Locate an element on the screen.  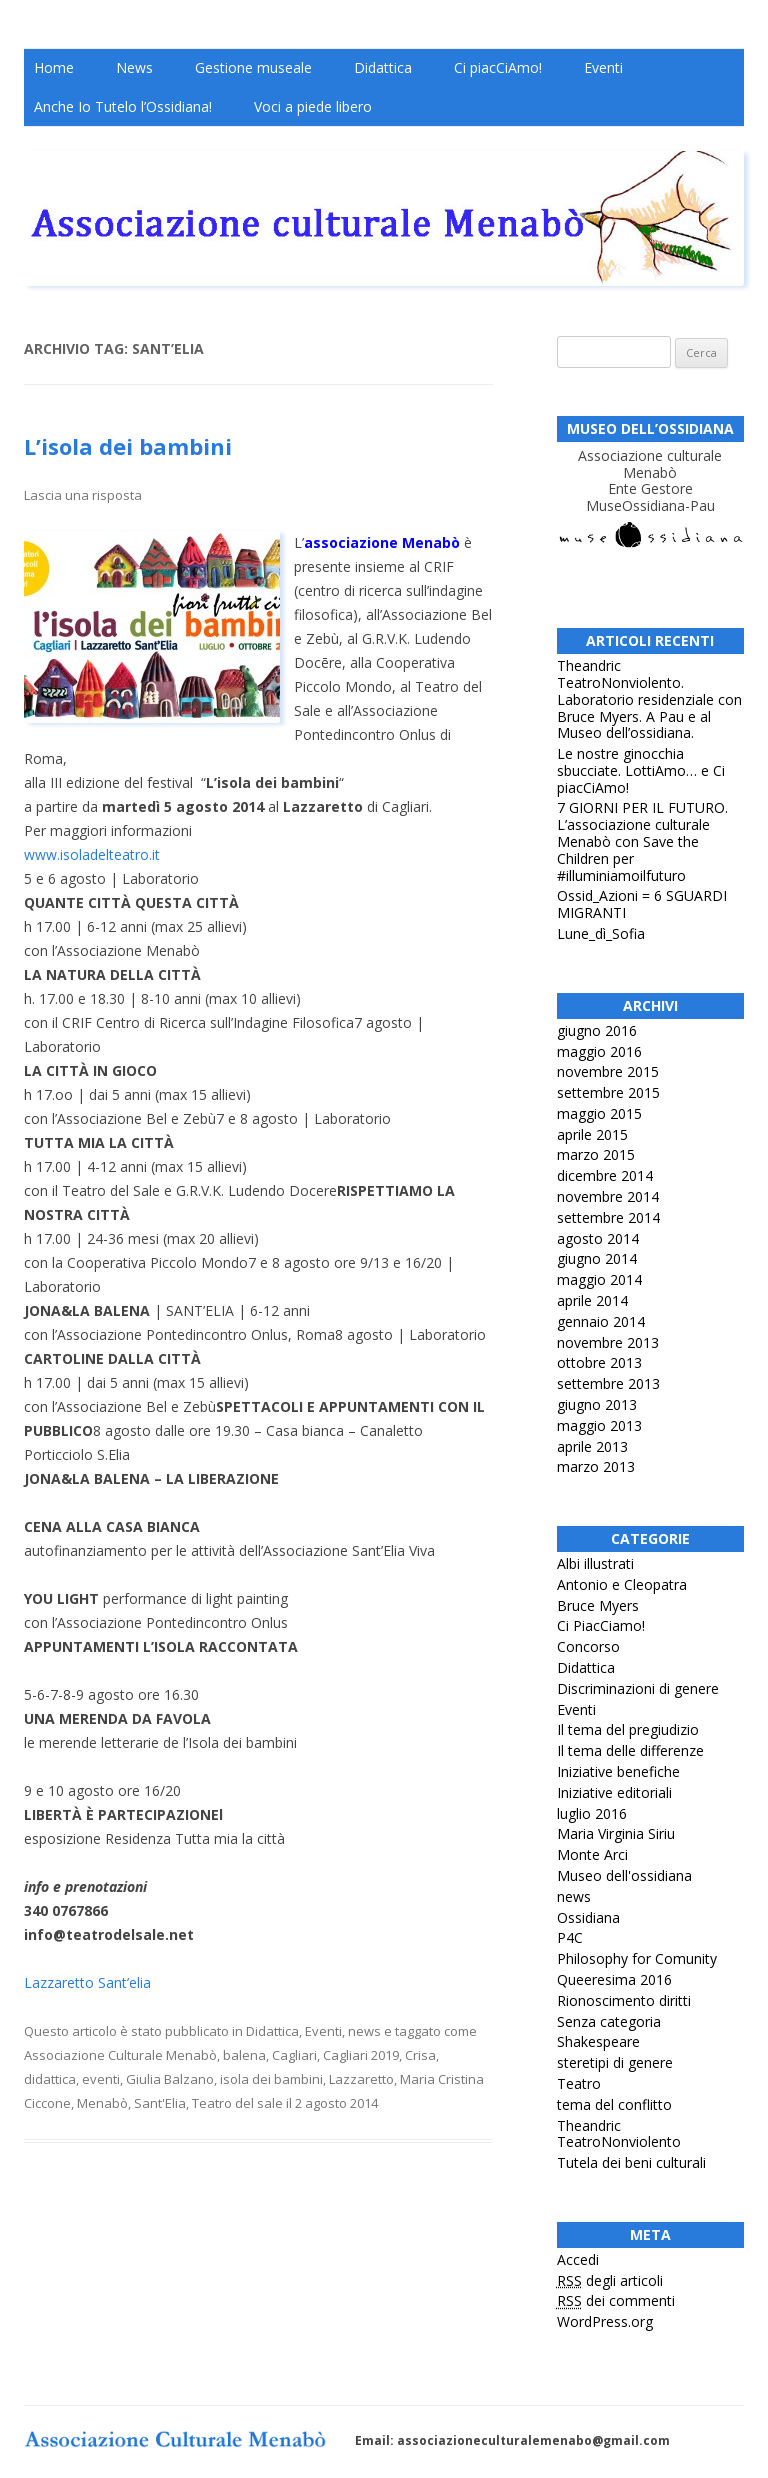
Discriminazioni di genere is located at coordinates (638, 1688).